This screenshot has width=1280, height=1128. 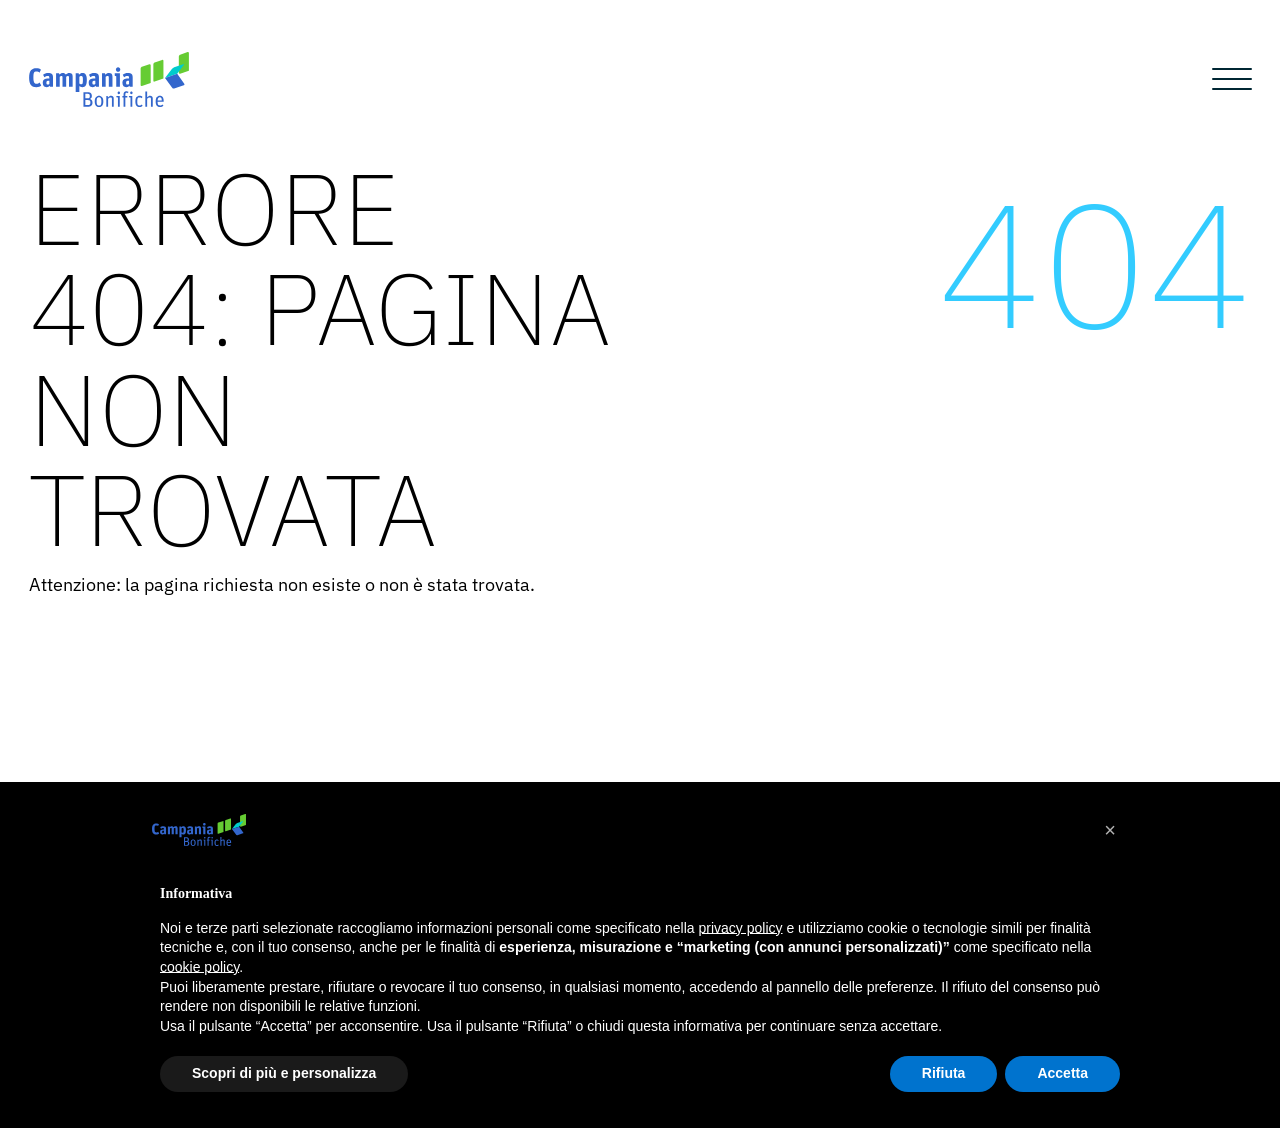 What do you see at coordinates (1062, 1073) in the screenshot?
I see `Accetta [button]` at bounding box center [1062, 1073].